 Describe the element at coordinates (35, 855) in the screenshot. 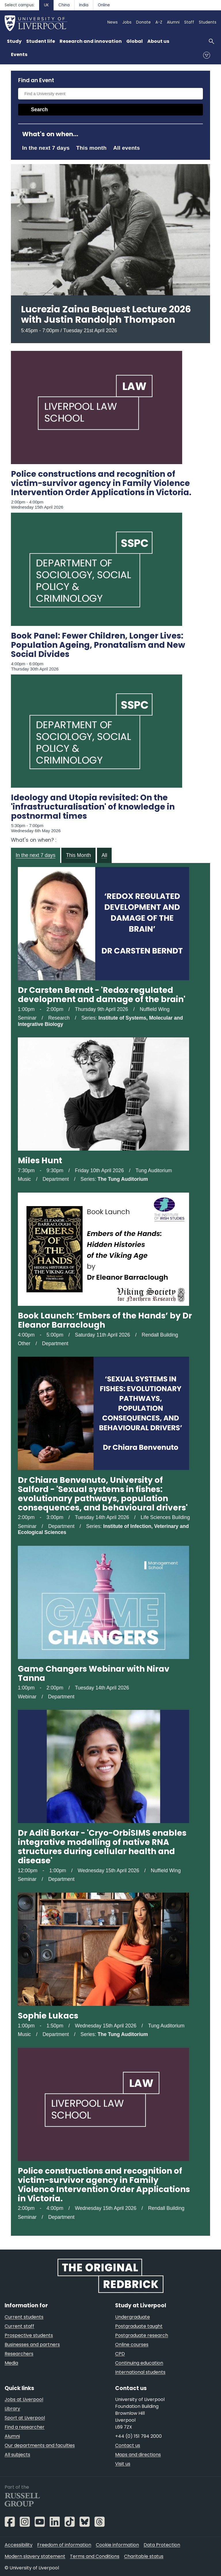

I see `In the next 7 days [tab]` at that location.